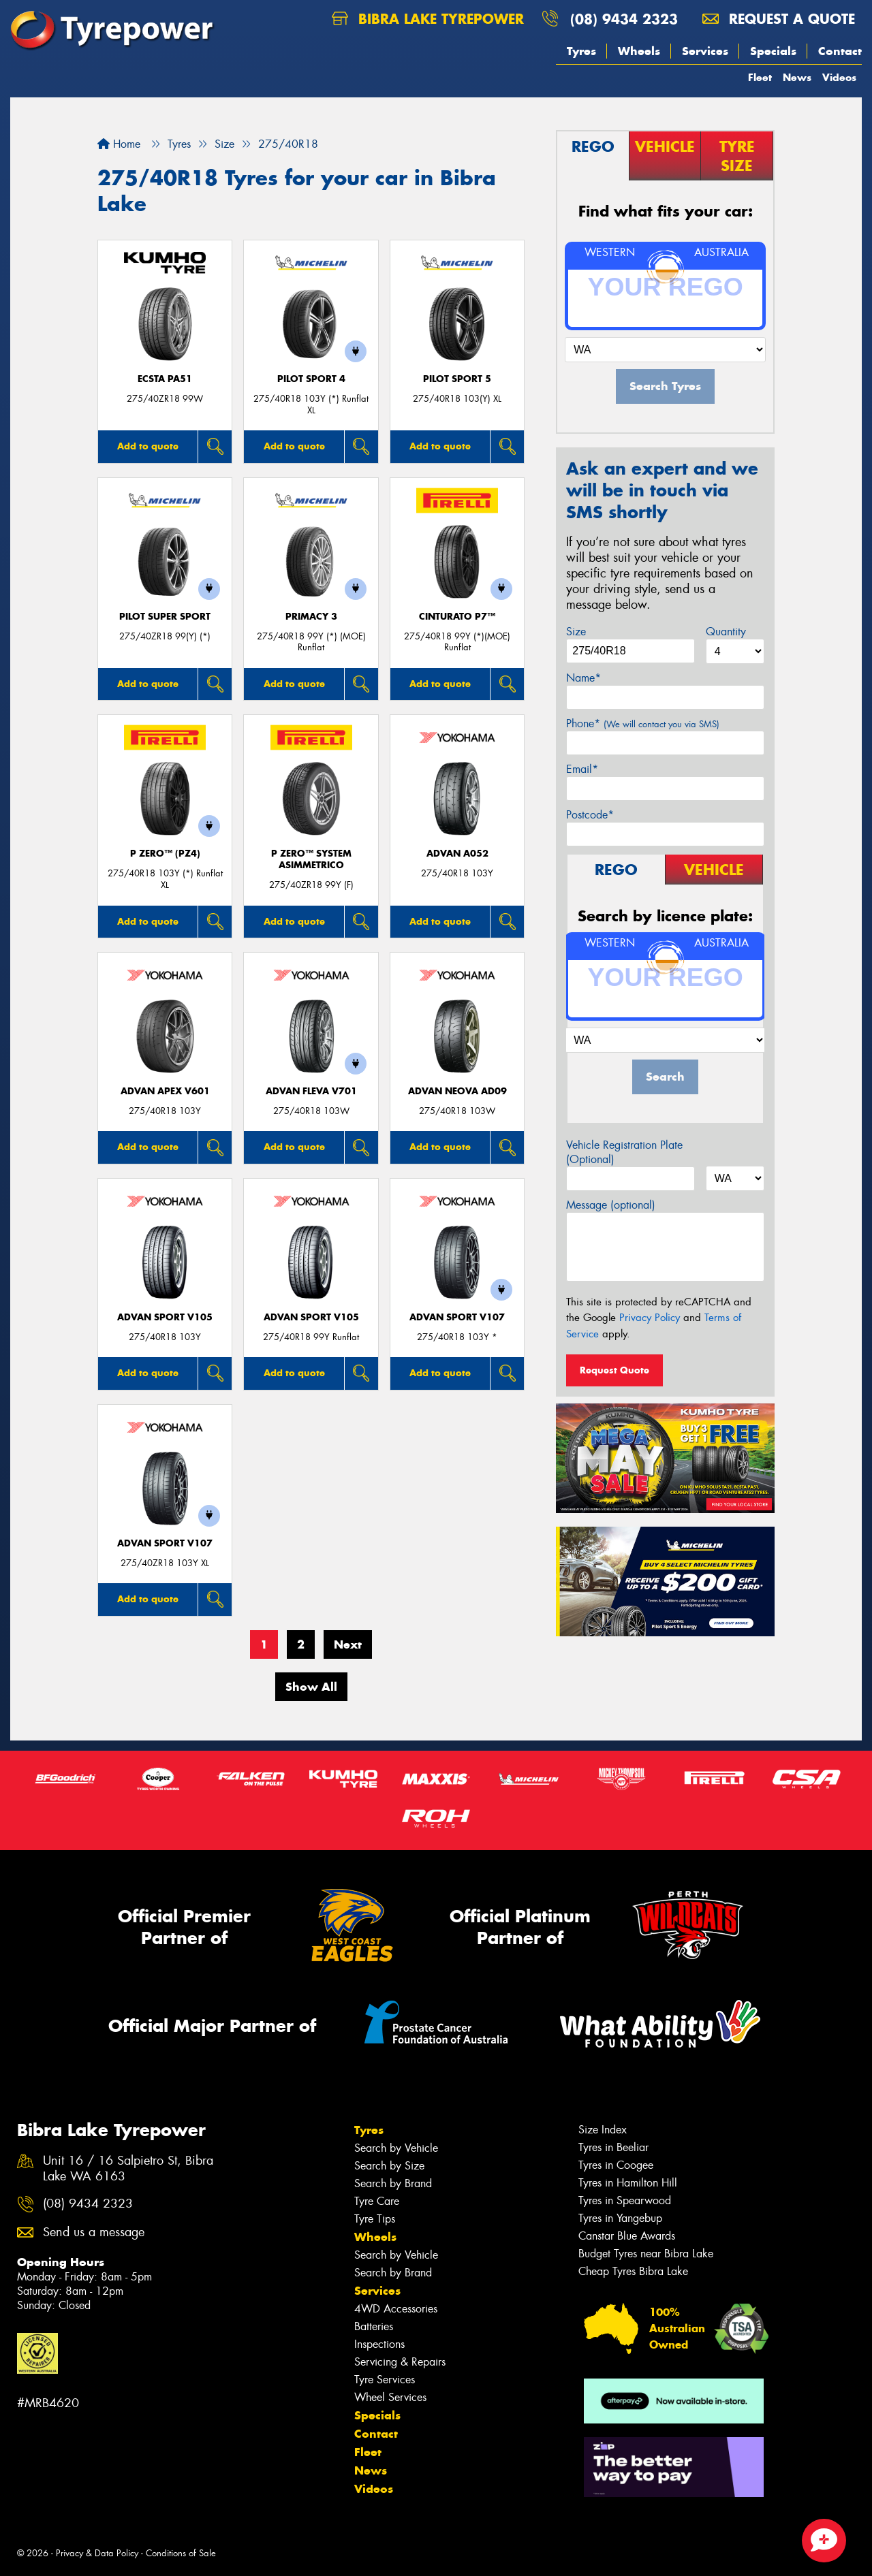  Describe the element at coordinates (760, 77) in the screenshot. I see `Fleet` at that location.